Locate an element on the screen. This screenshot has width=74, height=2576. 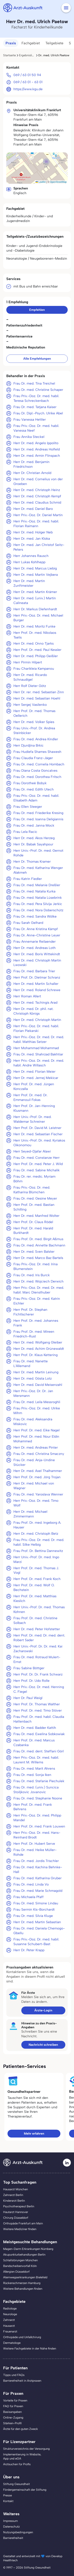
Herr Rolf Dieter Götz is located at coordinates (29, 686).